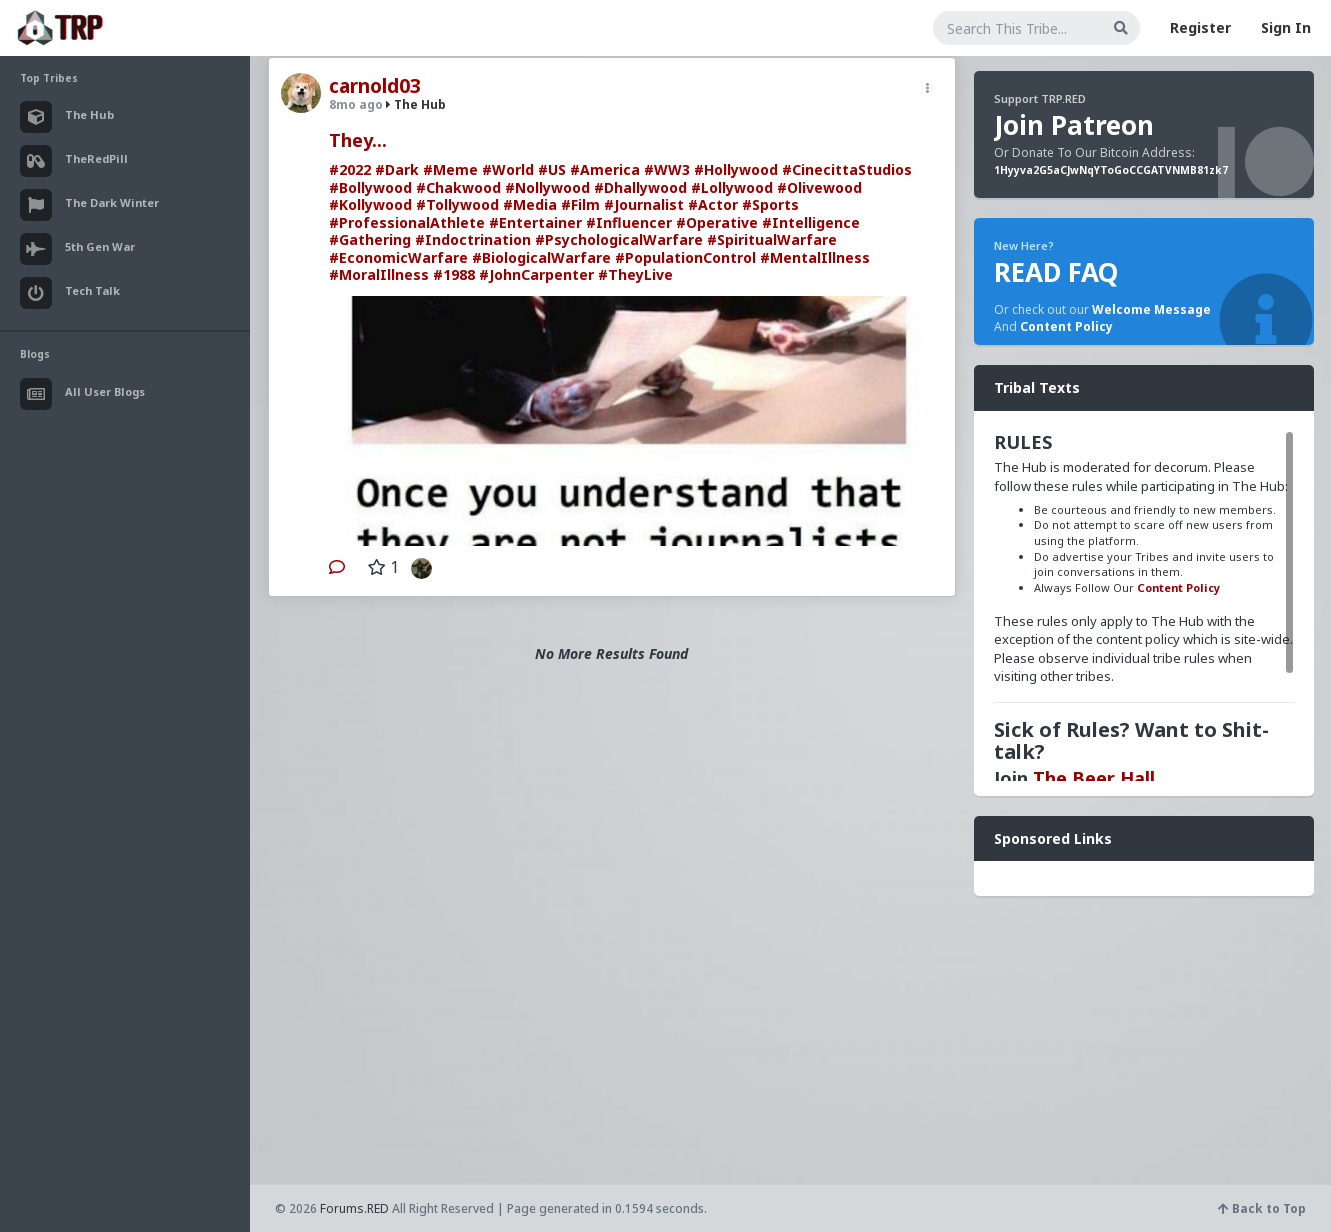  Describe the element at coordinates (350, 169) in the screenshot. I see `#2022` at that location.